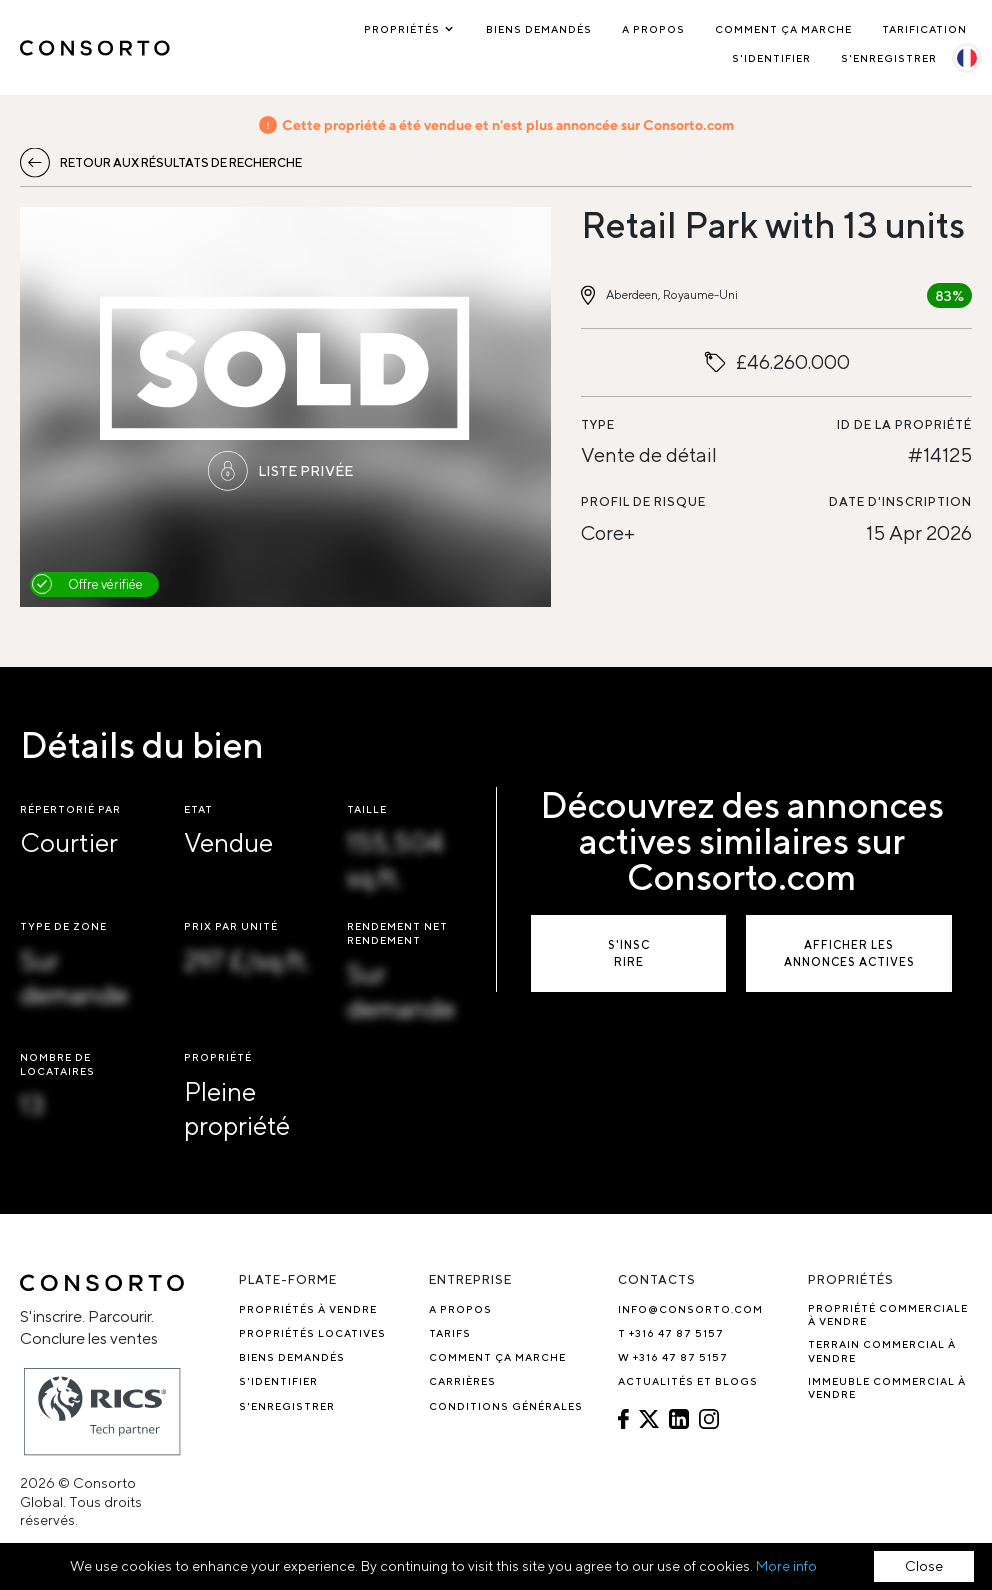  What do you see at coordinates (771, 58) in the screenshot?
I see `S'identifier` at bounding box center [771, 58].